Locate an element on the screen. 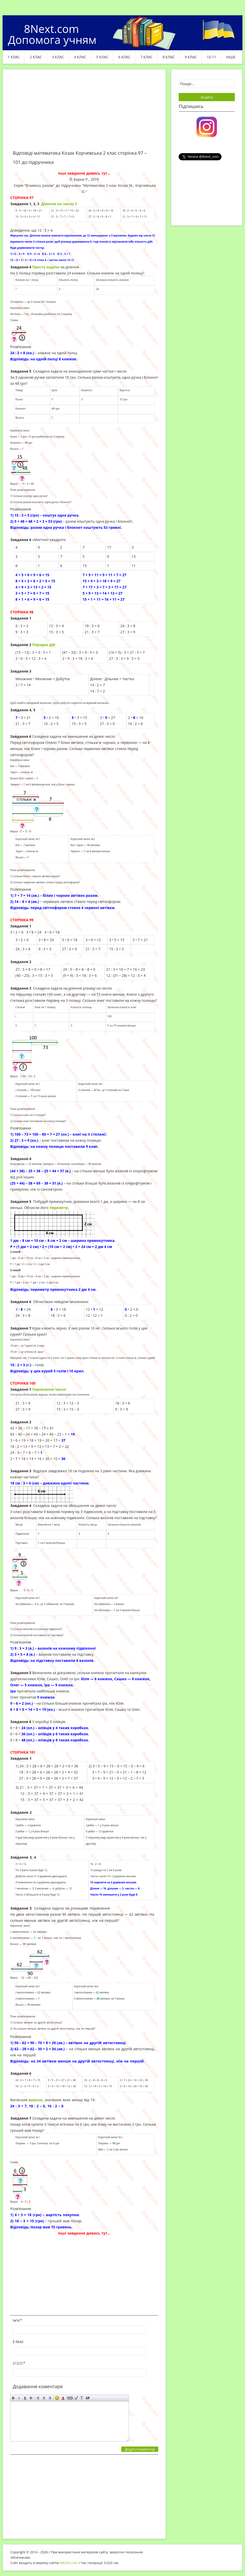 This screenshot has height=2576, width=245. 9 клас is located at coordinates (191, 57).